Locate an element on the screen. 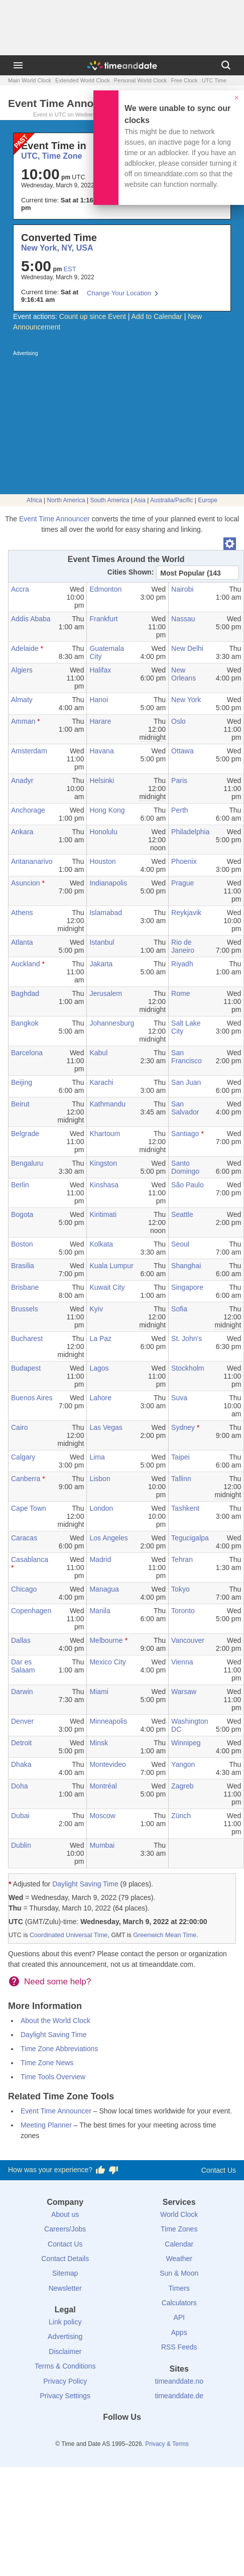 The width and height of the screenshot is (244, 2576). EST is located at coordinates (69, 269).